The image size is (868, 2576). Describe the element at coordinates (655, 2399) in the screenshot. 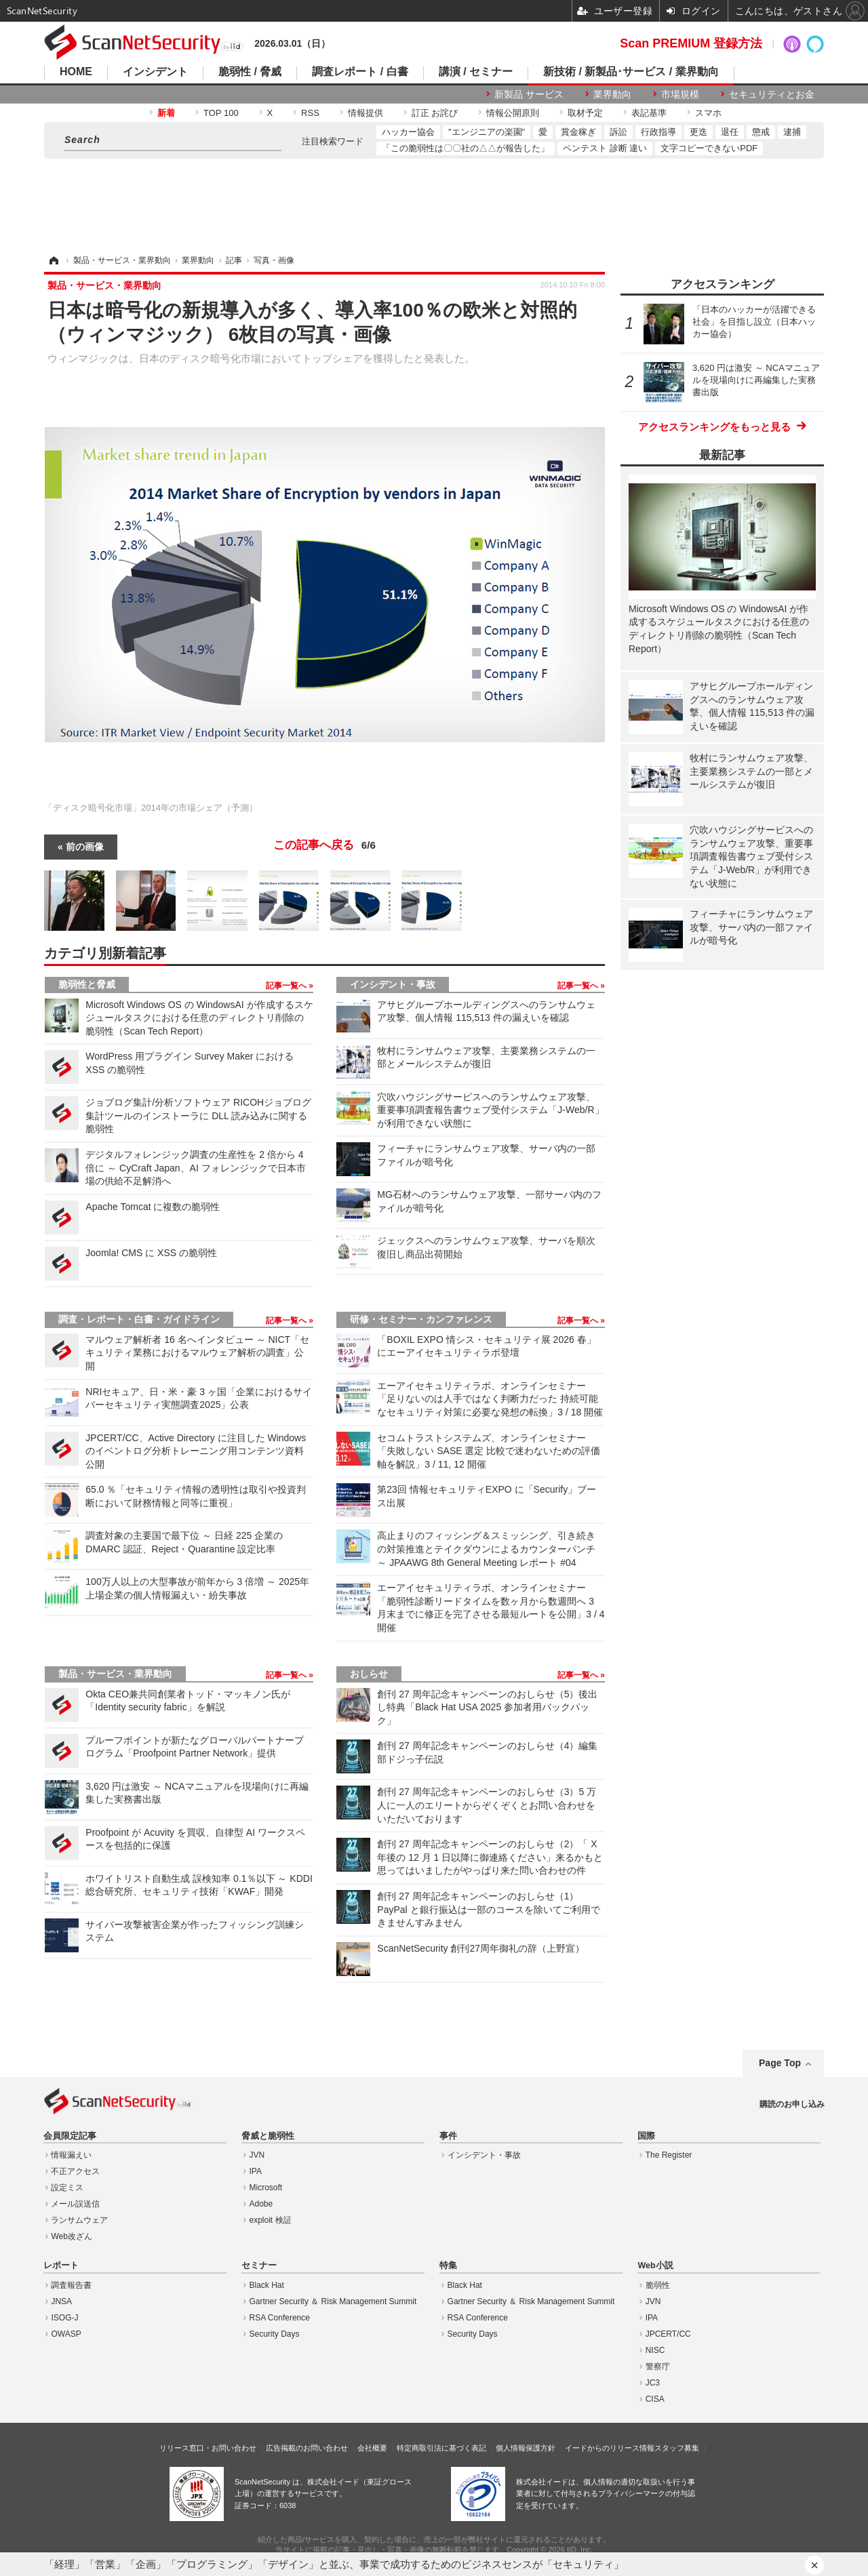

I see `CISA` at that location.